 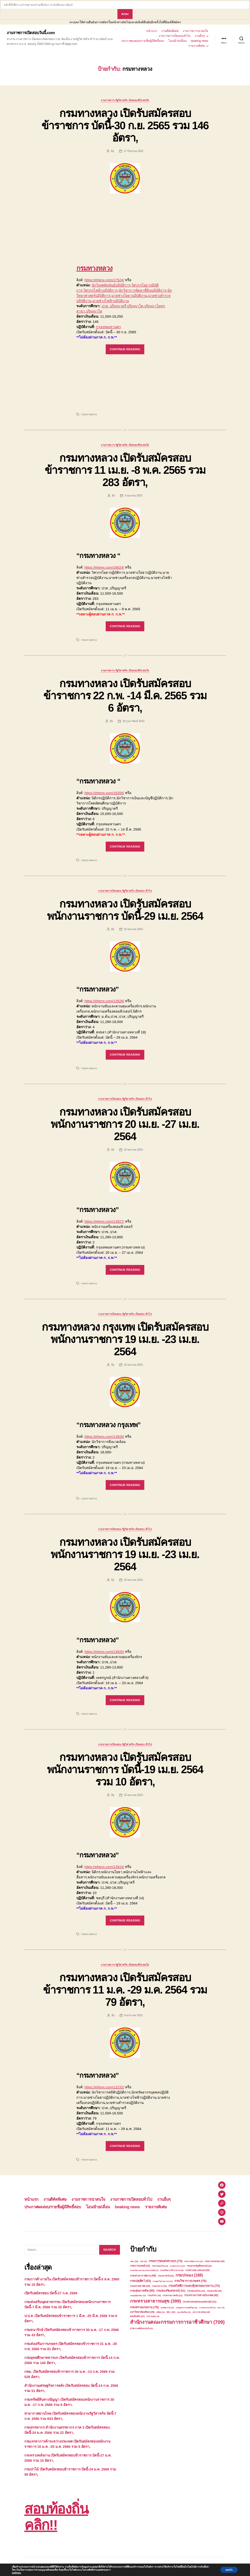 I want to click on งานราชการน่าสนใจ, so click(x=195, y=31).